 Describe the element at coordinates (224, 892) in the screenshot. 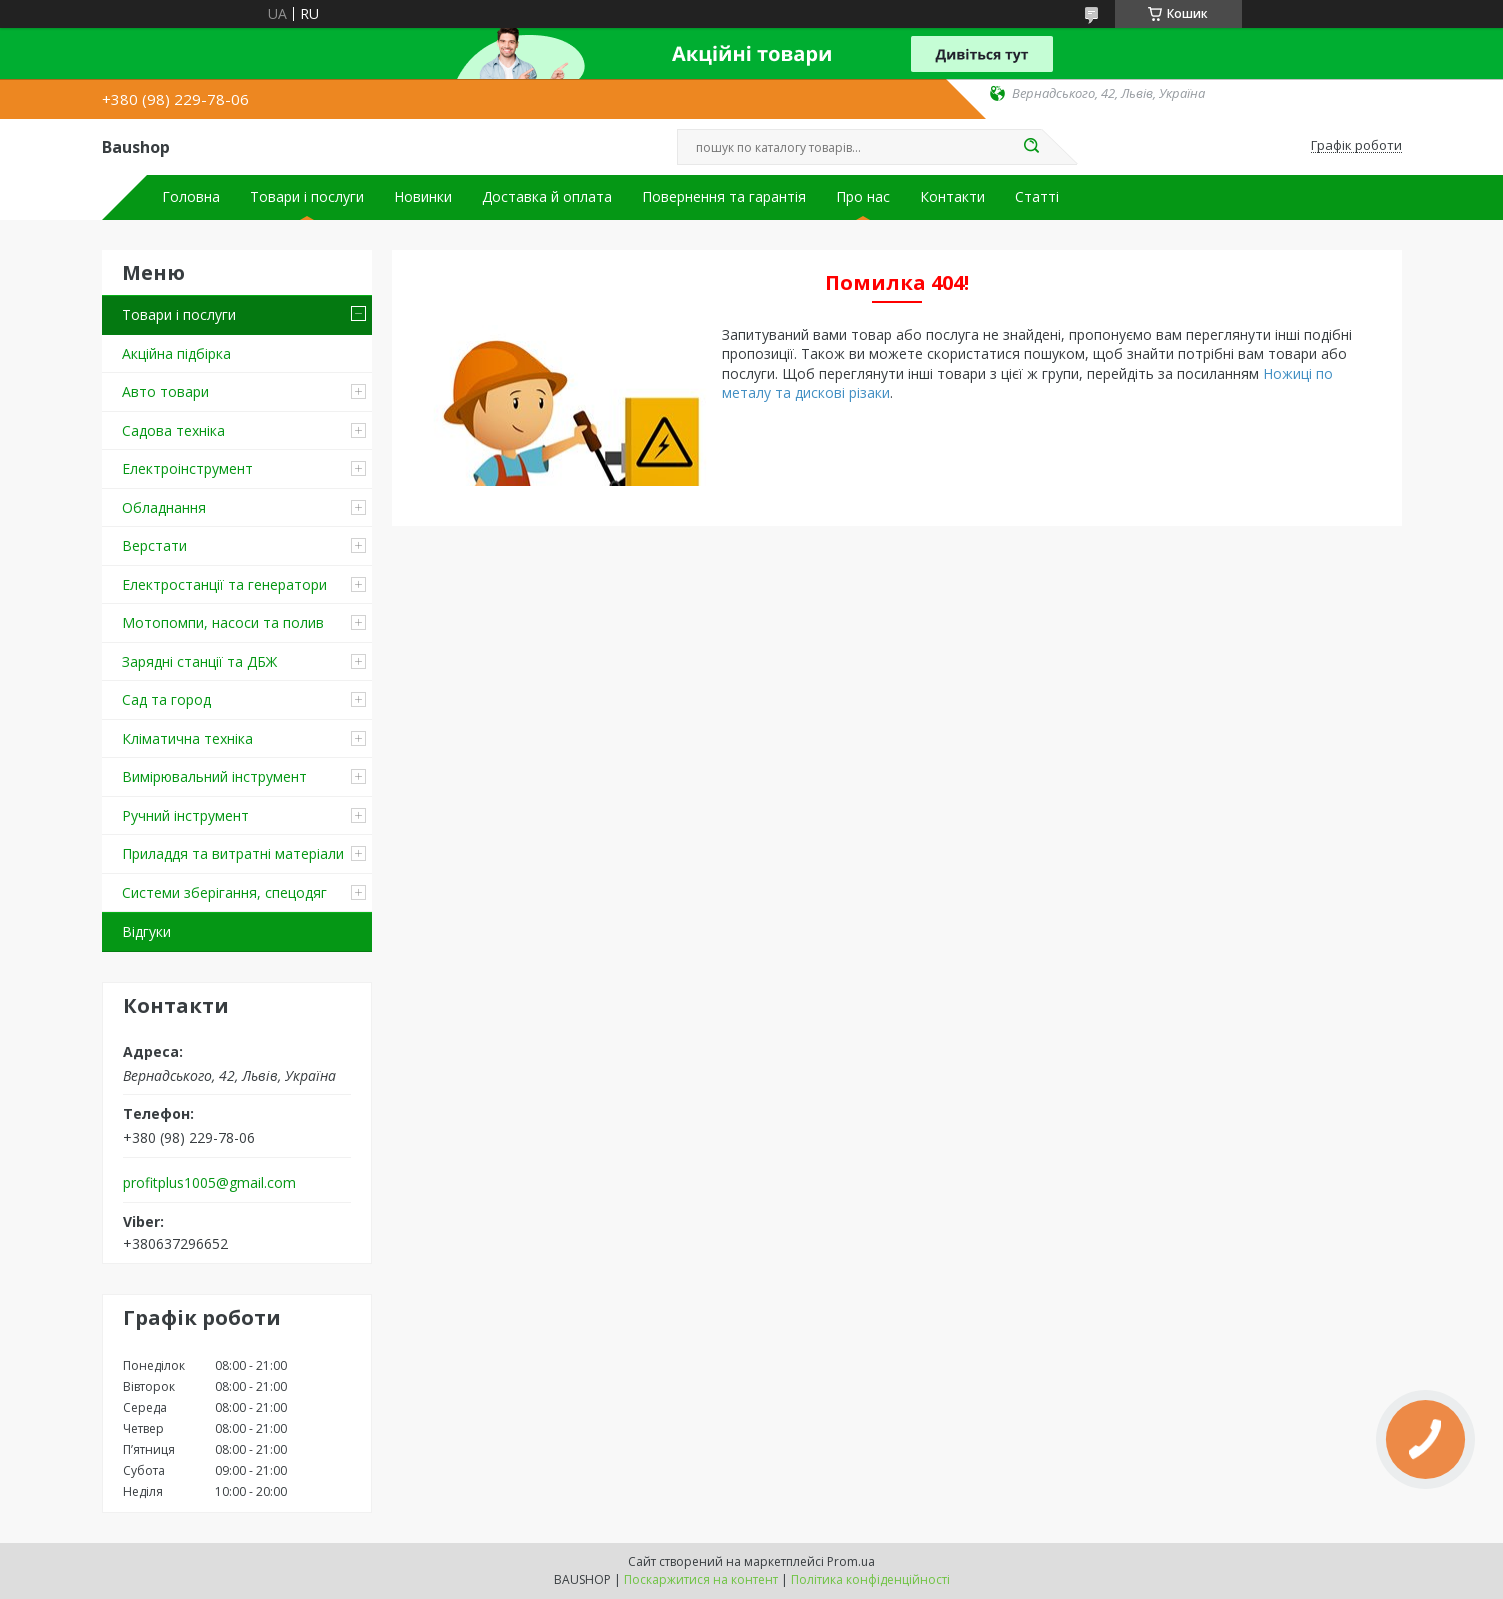

I see `Системи зберігання, спецодяг` at that location.